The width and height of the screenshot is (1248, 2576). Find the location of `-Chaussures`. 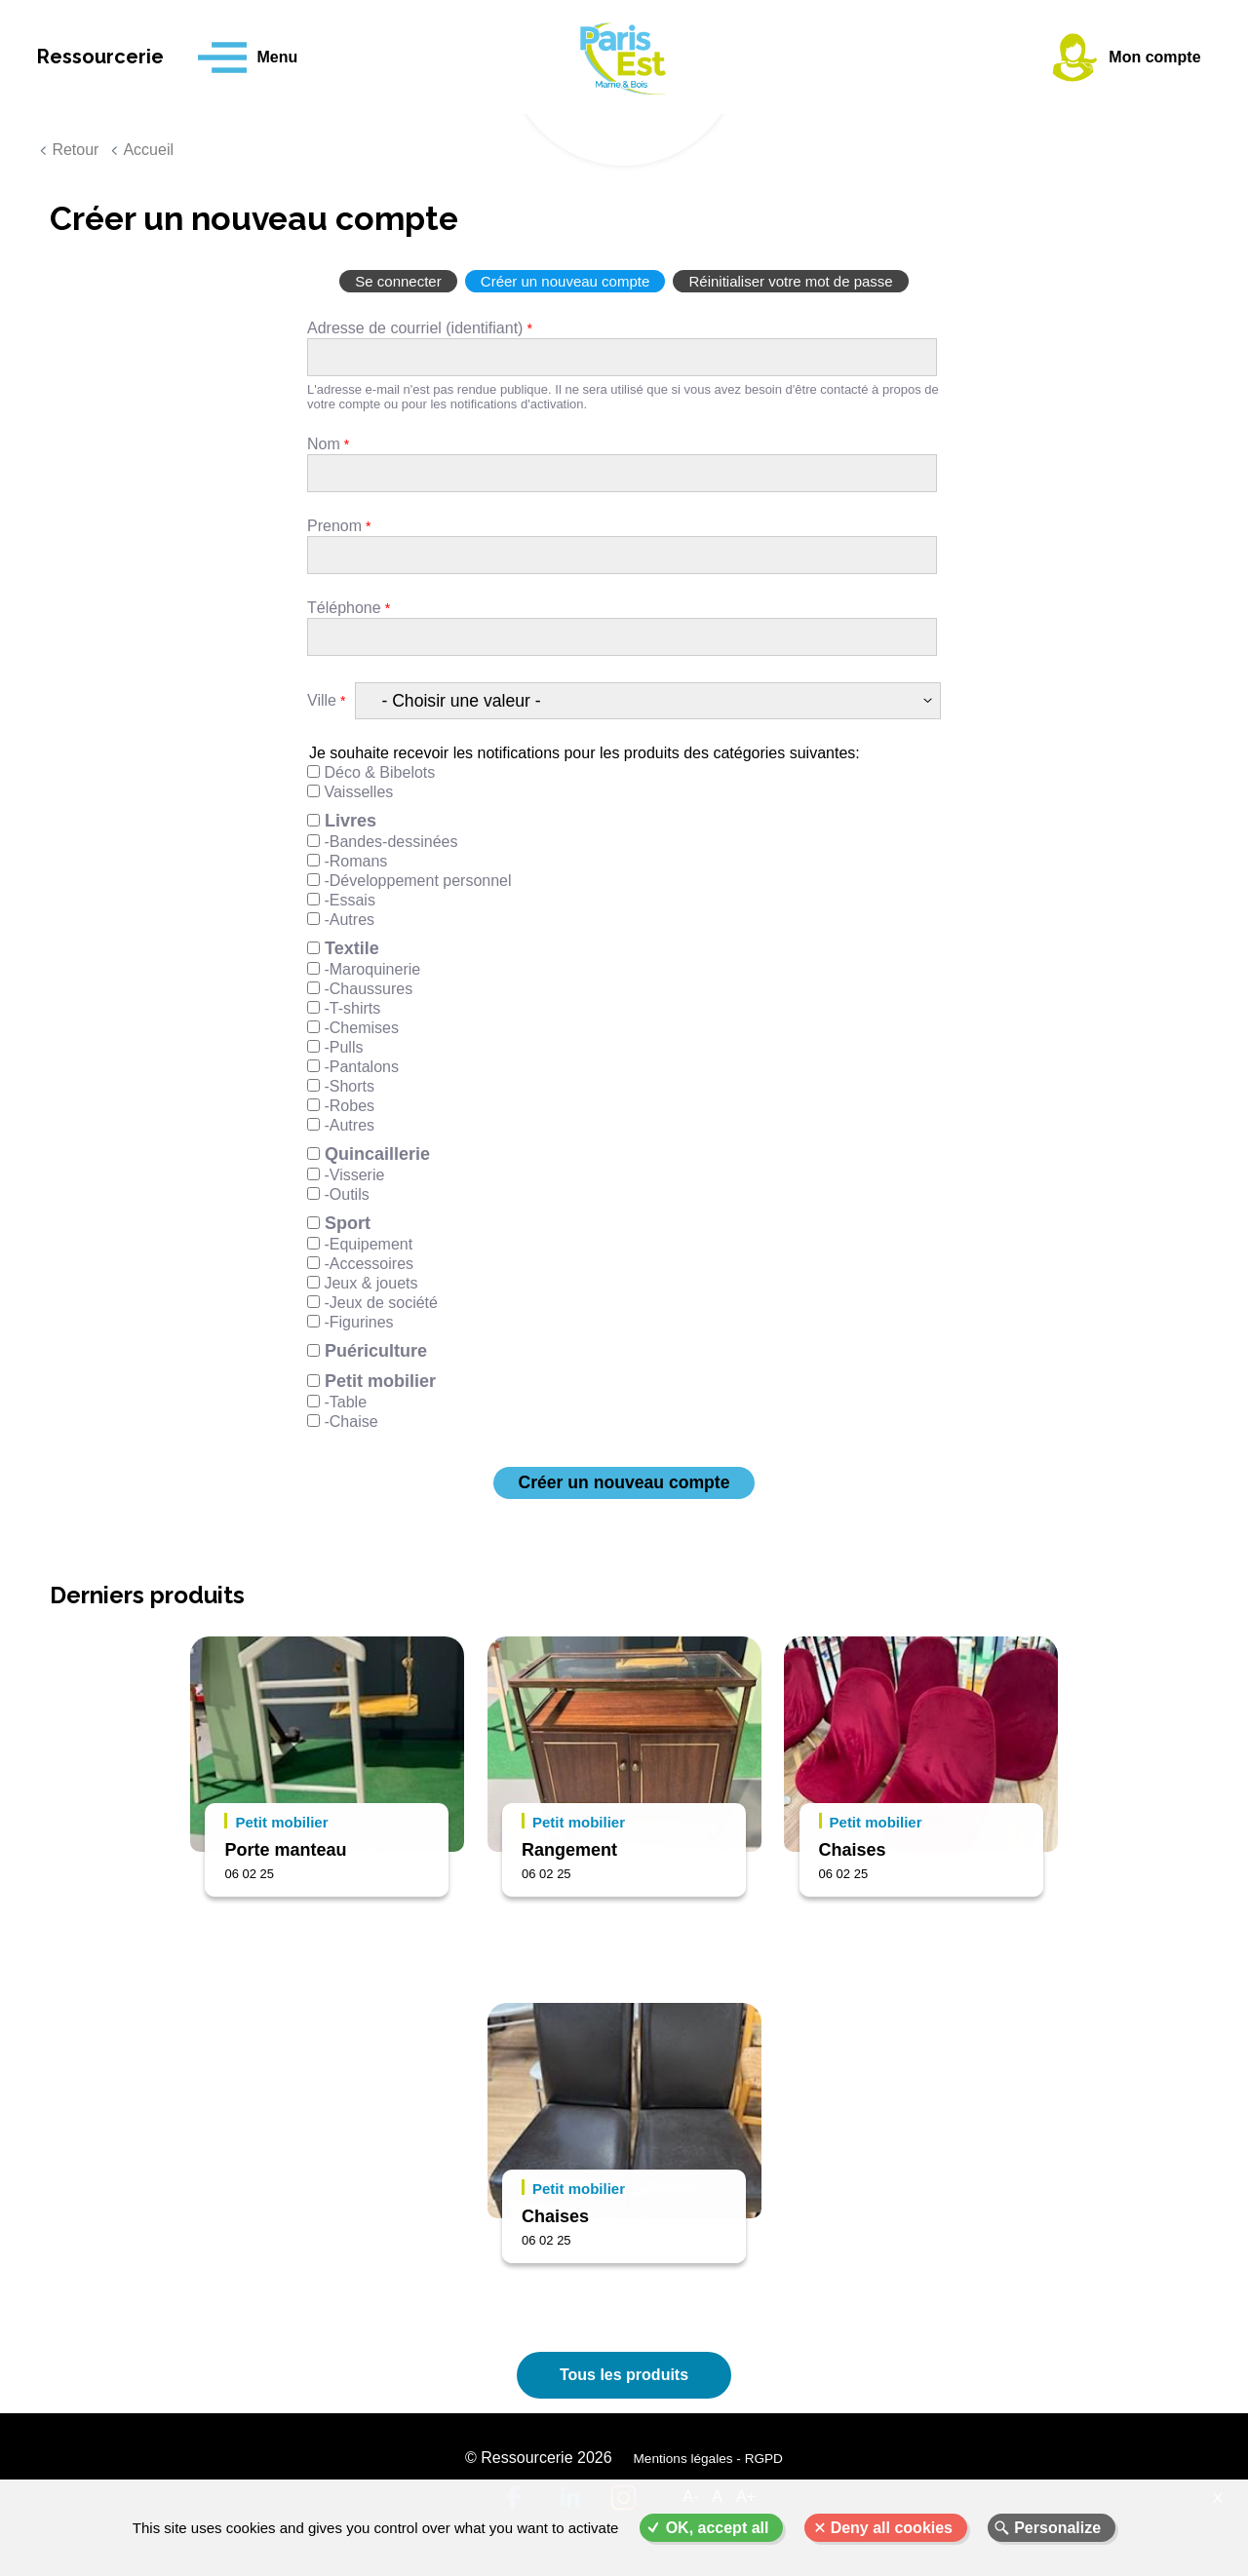

-Chaussures is located at coordinates (368, 988).